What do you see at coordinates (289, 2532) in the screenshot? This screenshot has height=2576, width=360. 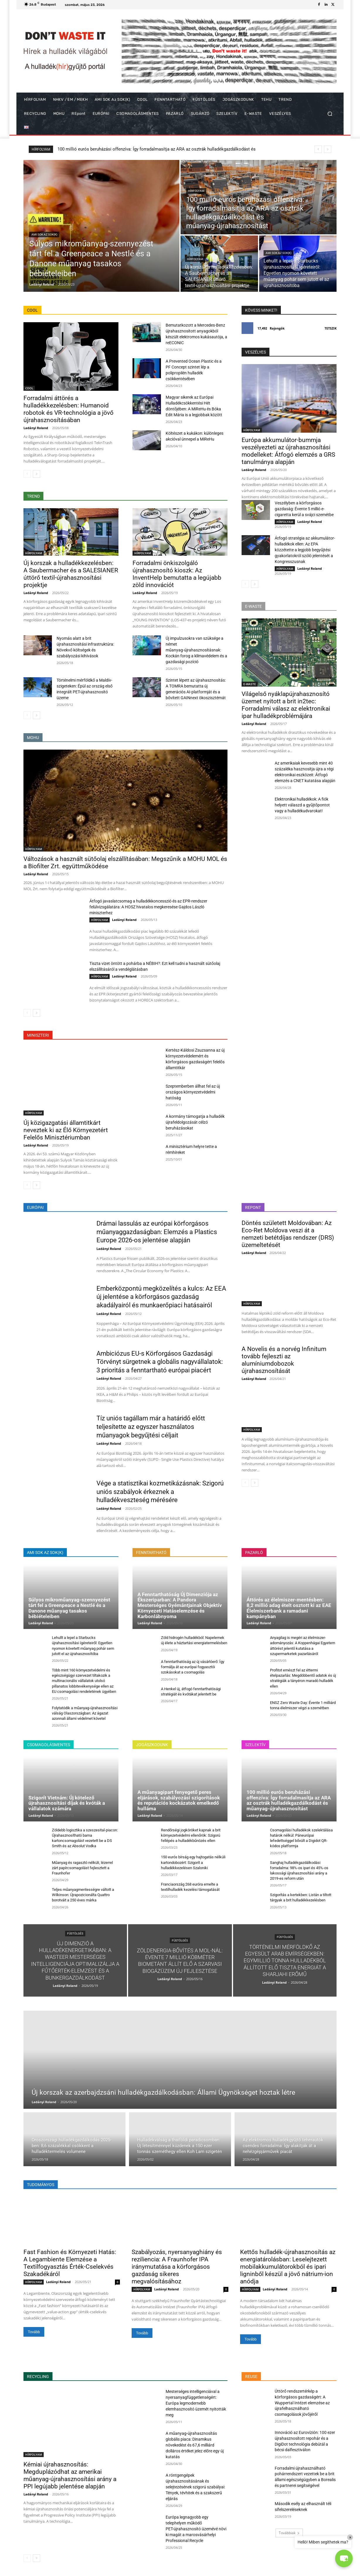 I see `Továbbiak` at bounding box center [289, 2532].